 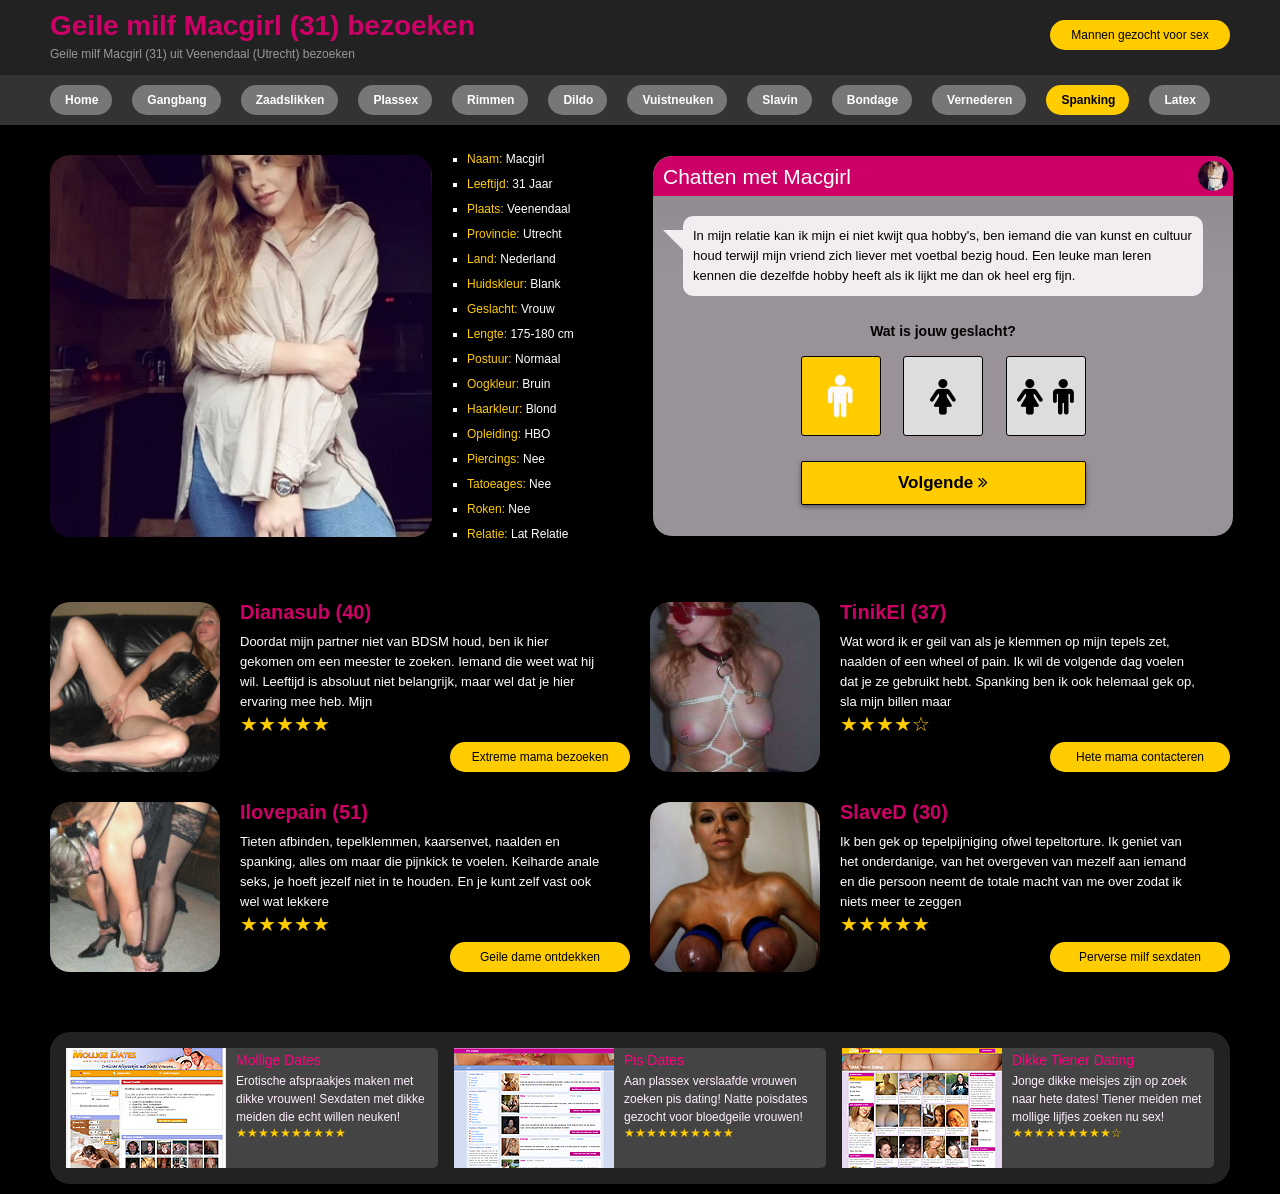 What do you see at coordinates (779, 100) in the screenshot?
I see `Slavin` at bounding box center [779, 100].